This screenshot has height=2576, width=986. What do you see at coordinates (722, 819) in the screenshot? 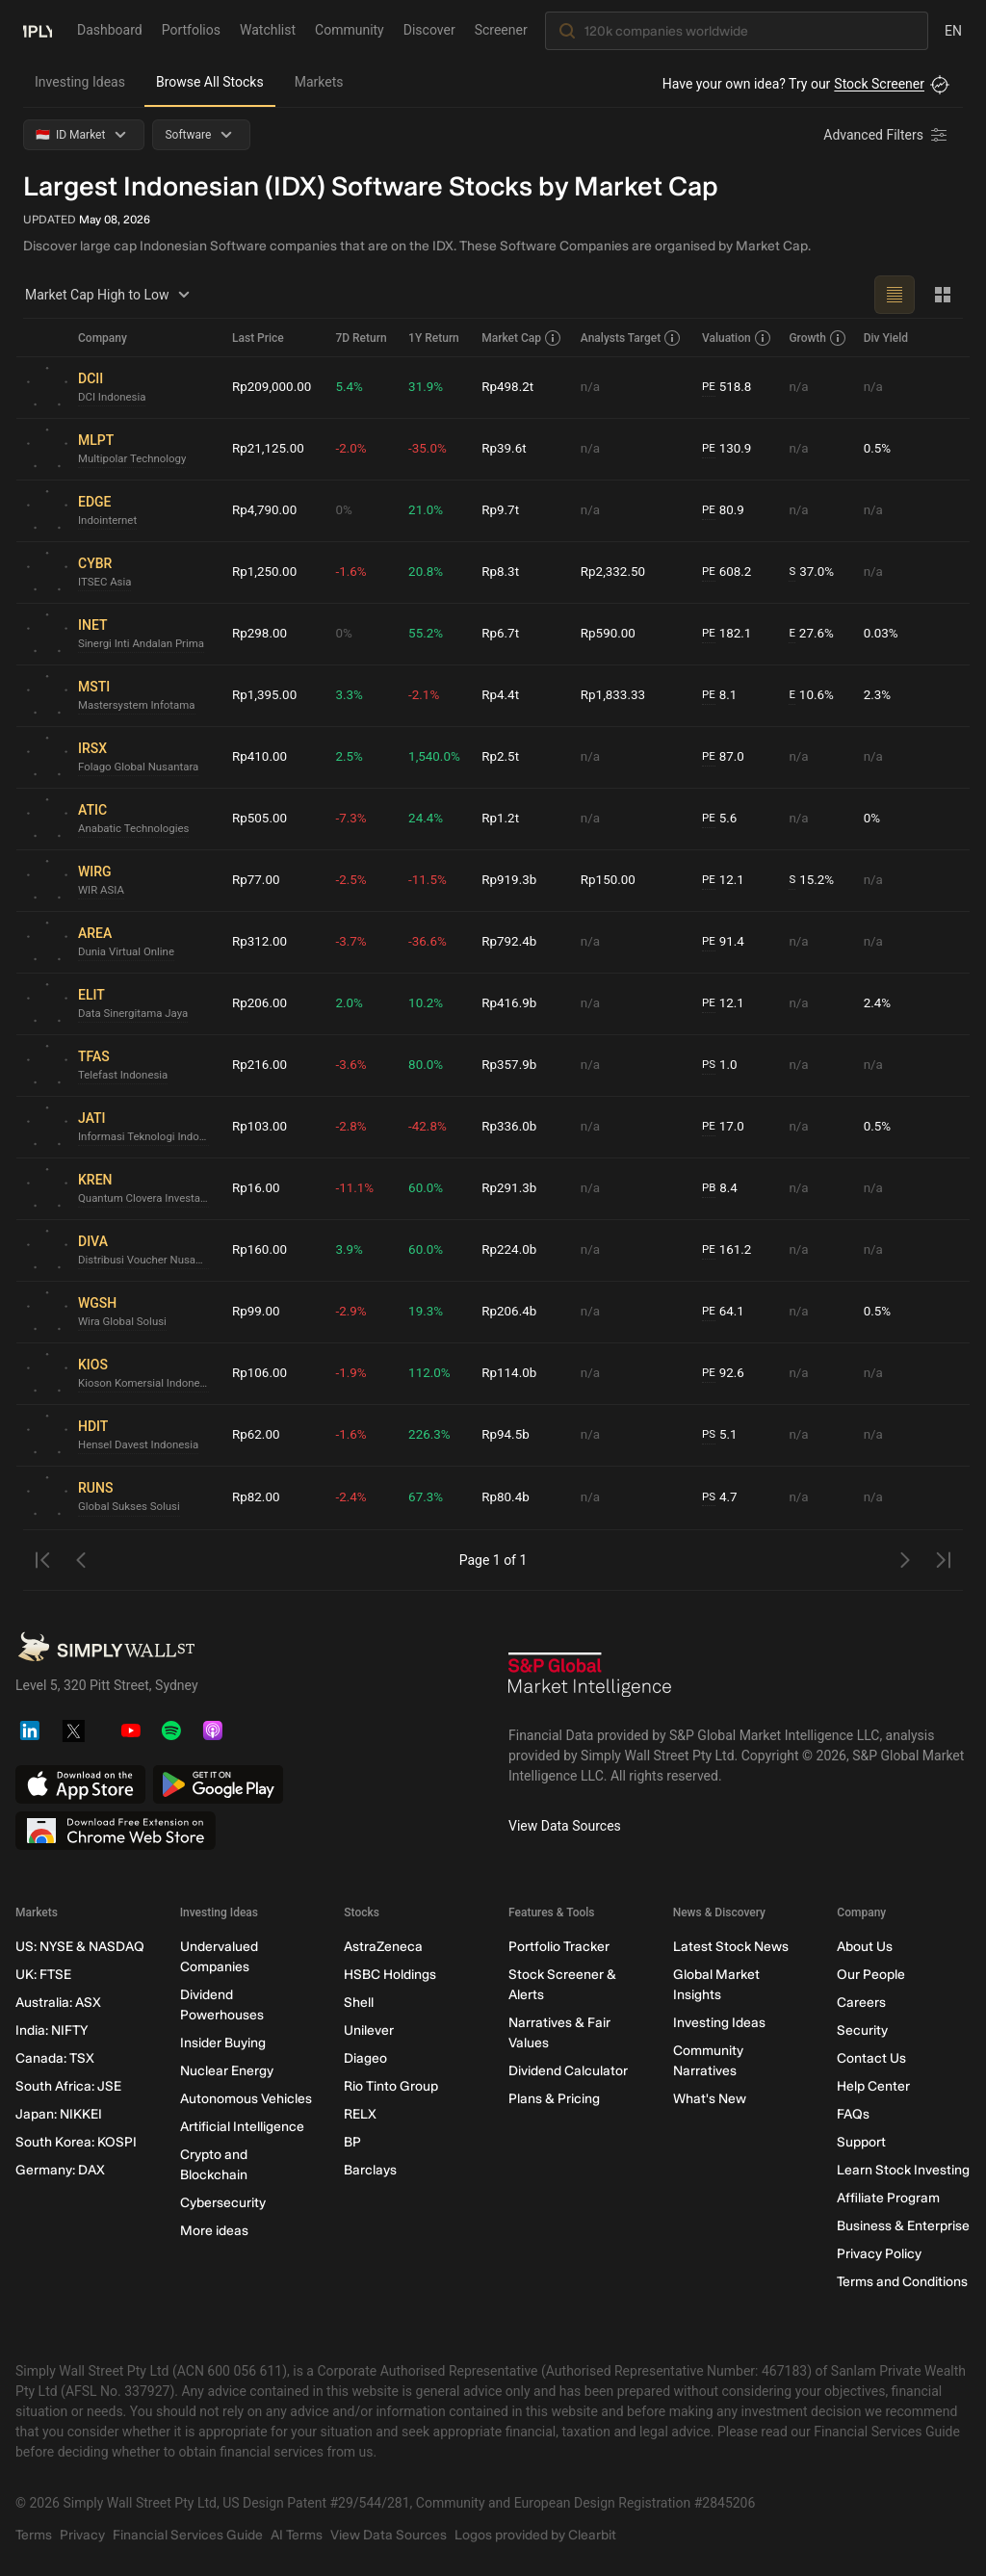
I see `5.6` at bounding box center [722, 819].